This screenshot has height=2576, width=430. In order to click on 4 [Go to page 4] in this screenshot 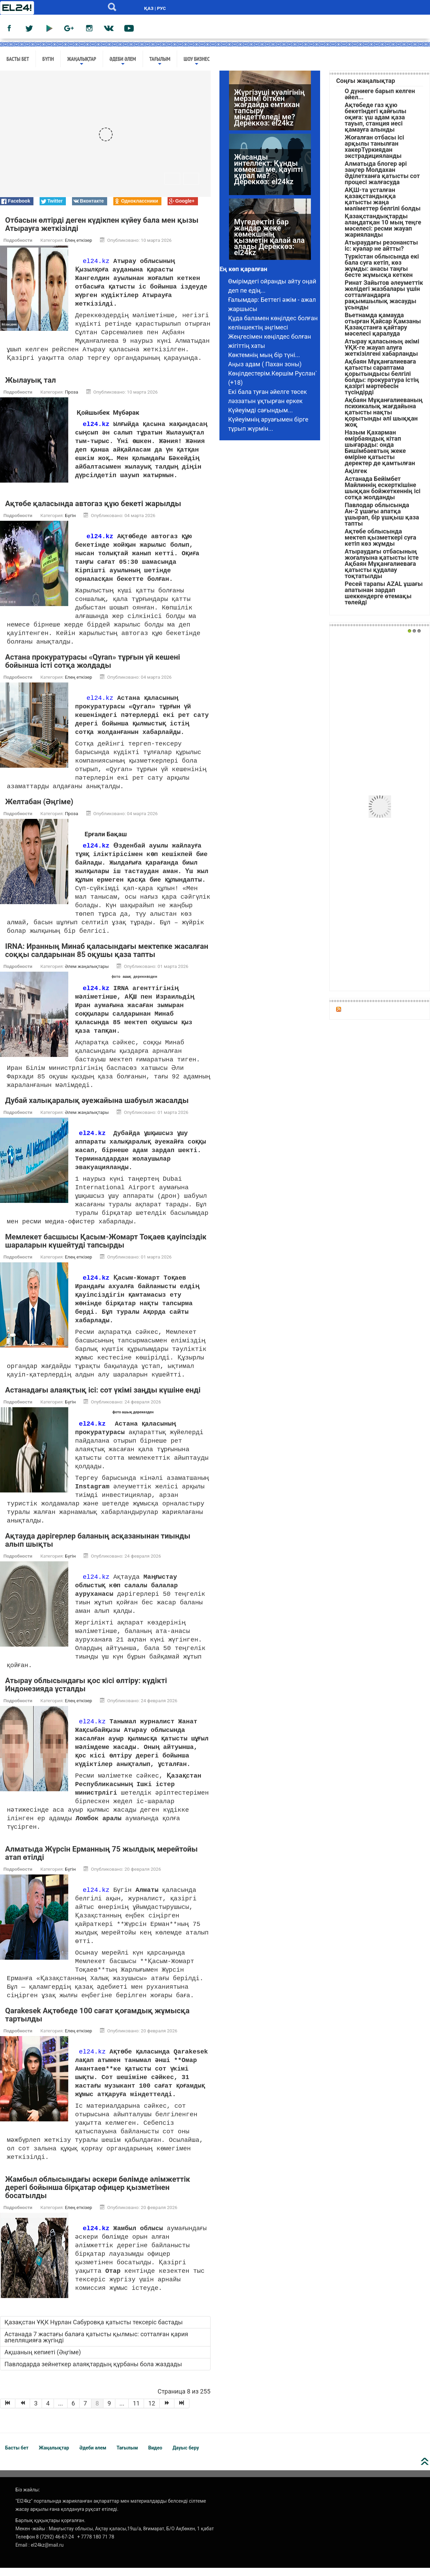, I will do `click(47, 2411)`.